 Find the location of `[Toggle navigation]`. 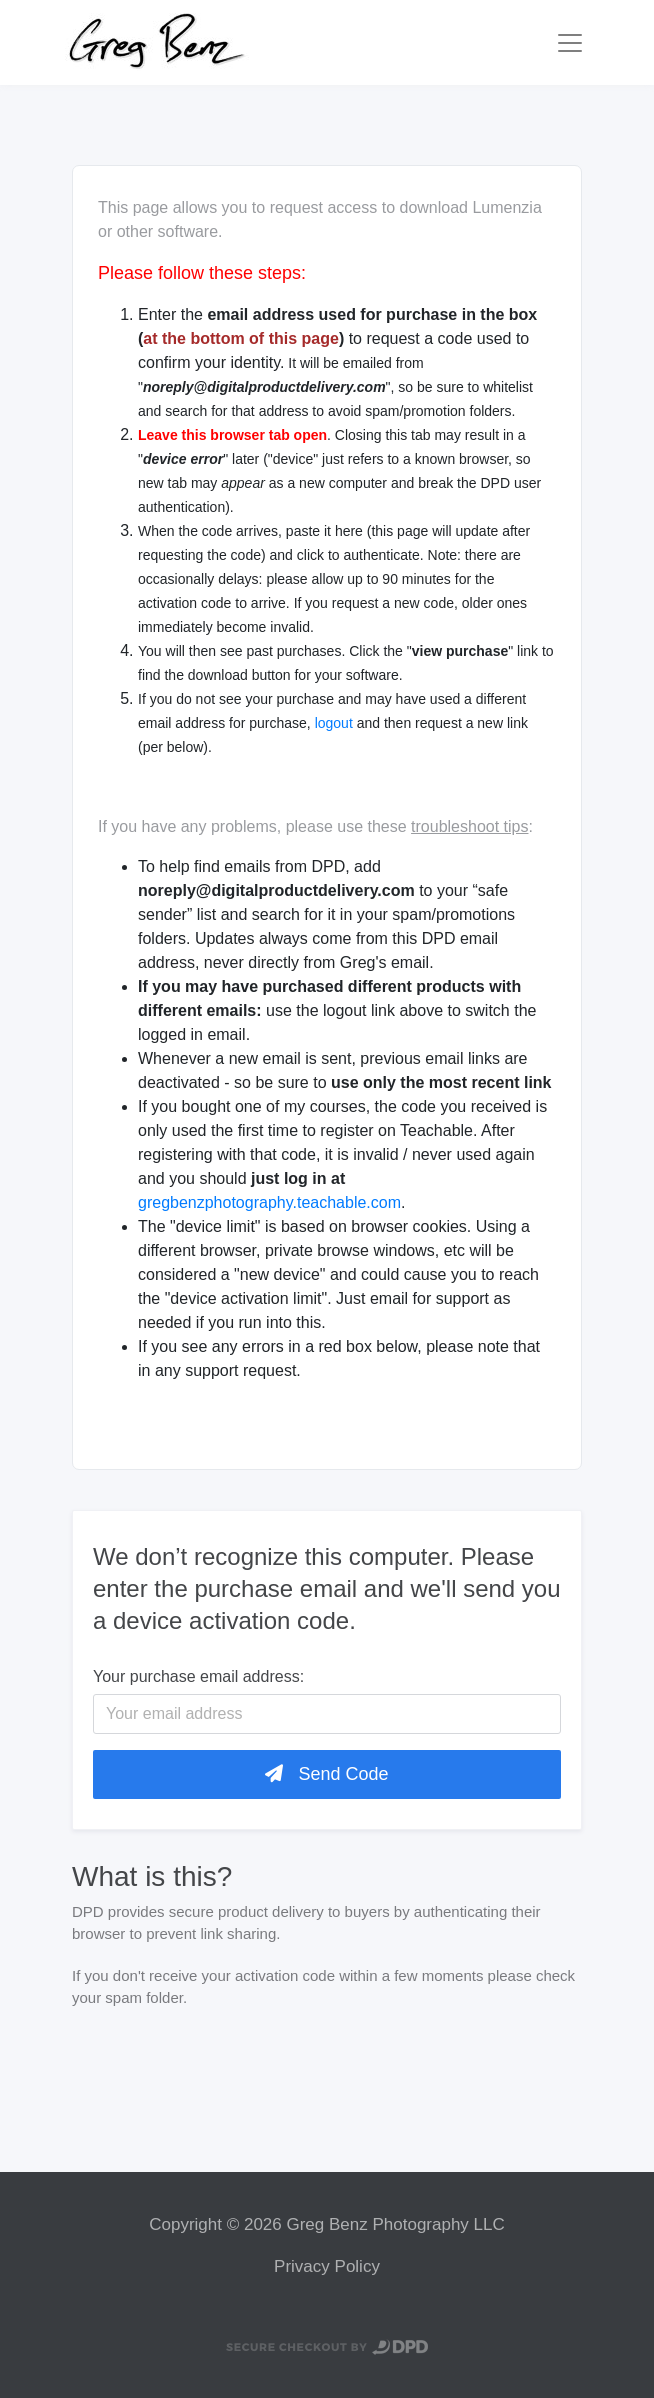

[Toggle navigation] is located at coordinates (570, 43).